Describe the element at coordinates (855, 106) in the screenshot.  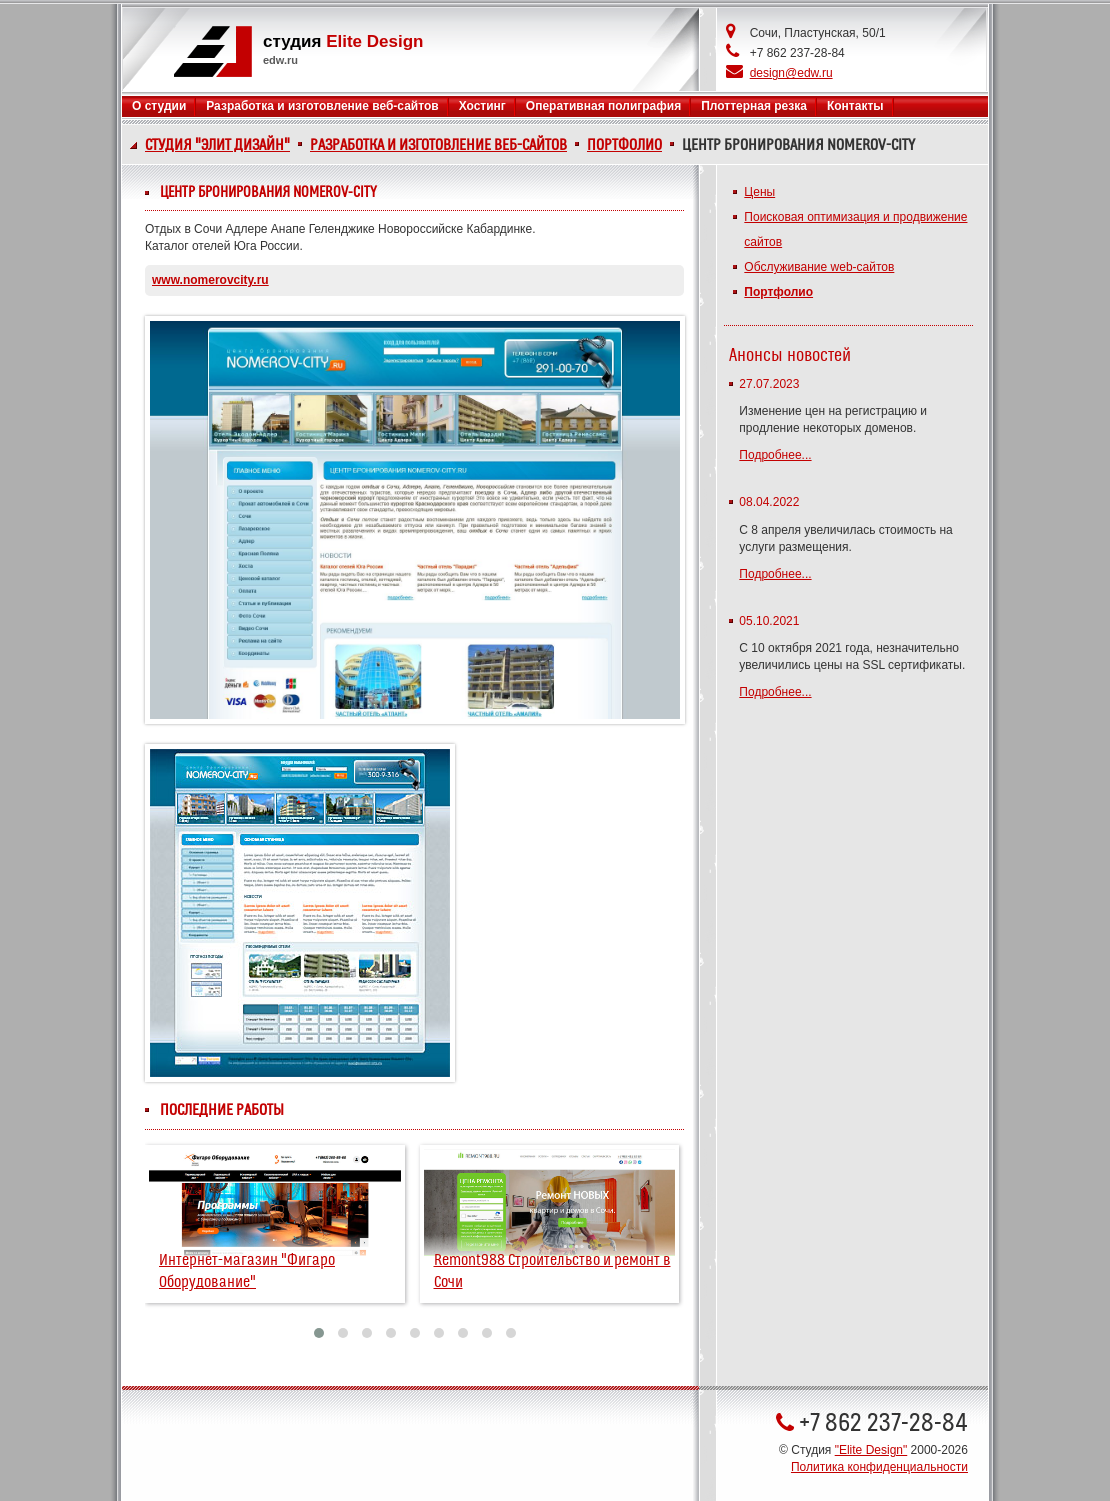
I see `Контакты` at that location.